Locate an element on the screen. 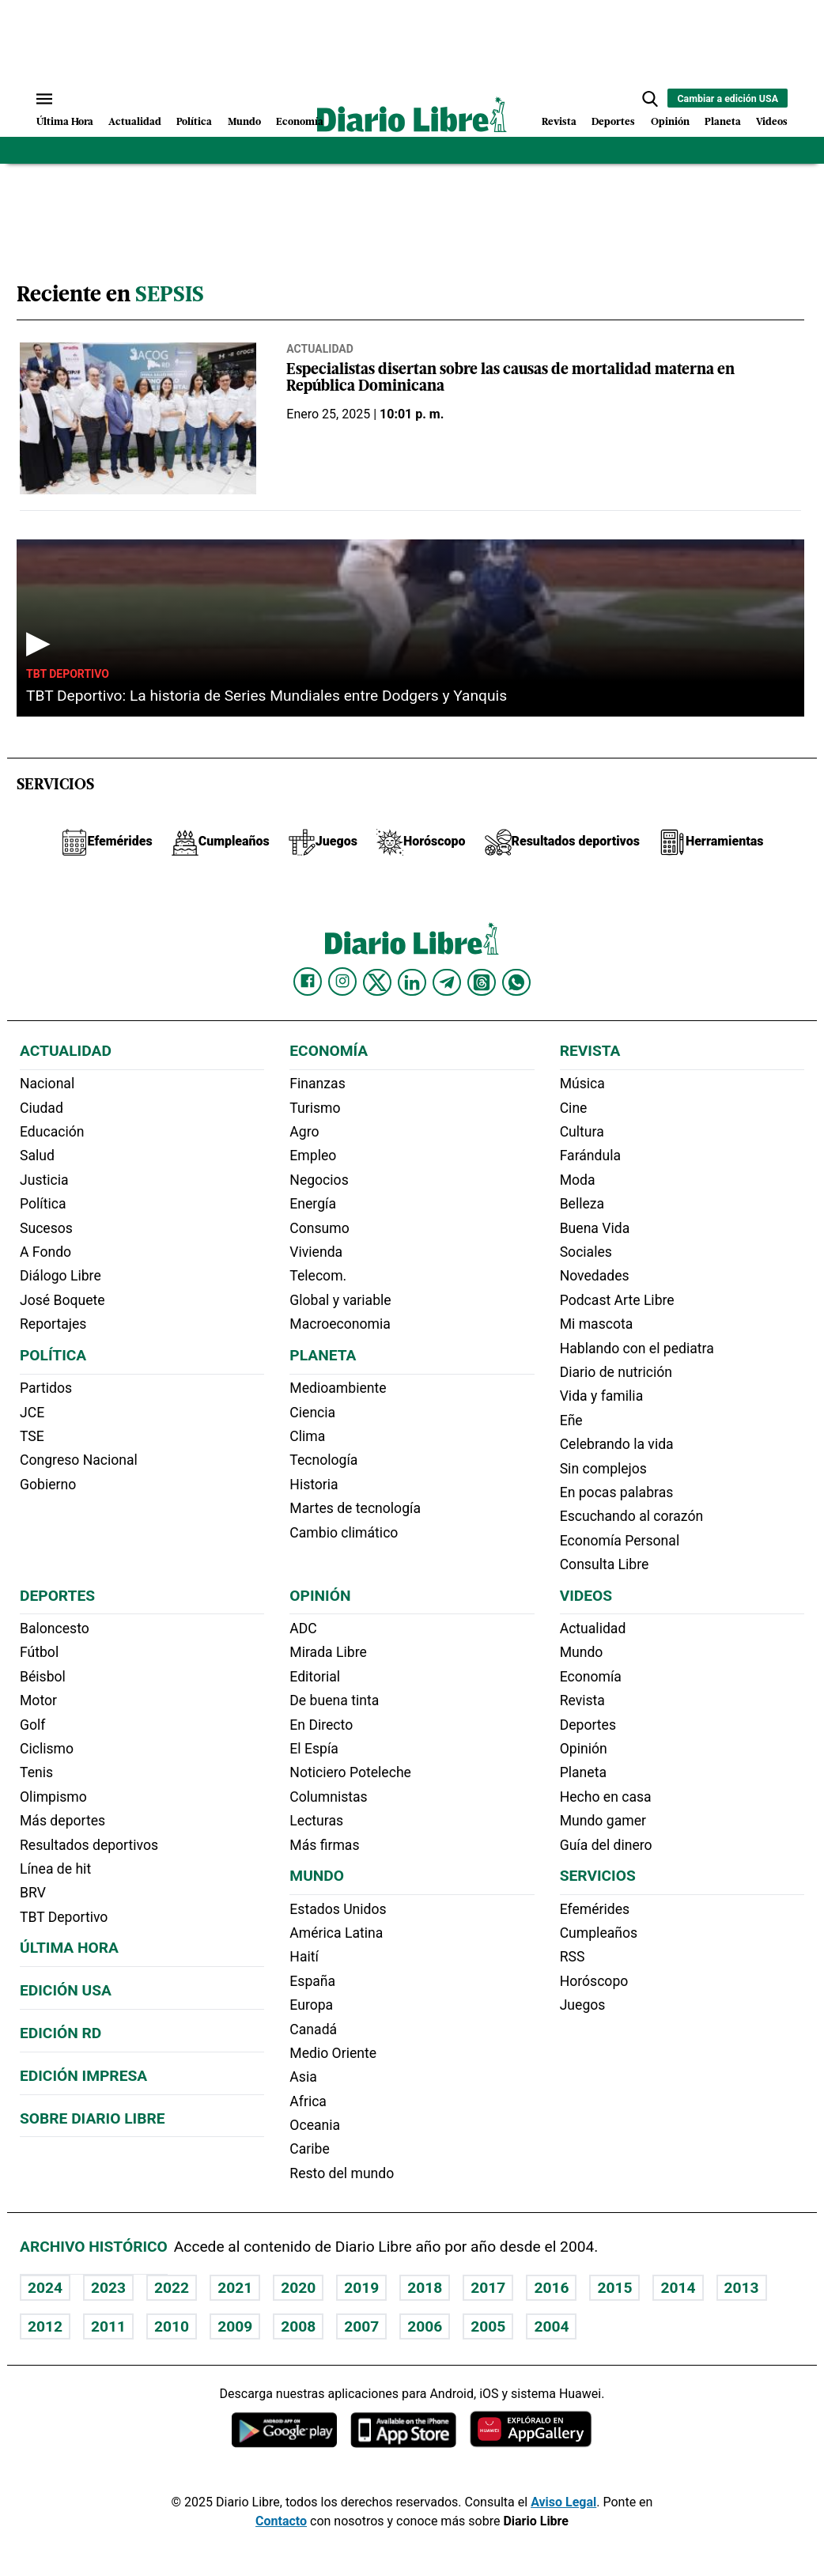 The width and height of the screenshot is (824, 2576). 2010 is located at coordinates (171, 2326).